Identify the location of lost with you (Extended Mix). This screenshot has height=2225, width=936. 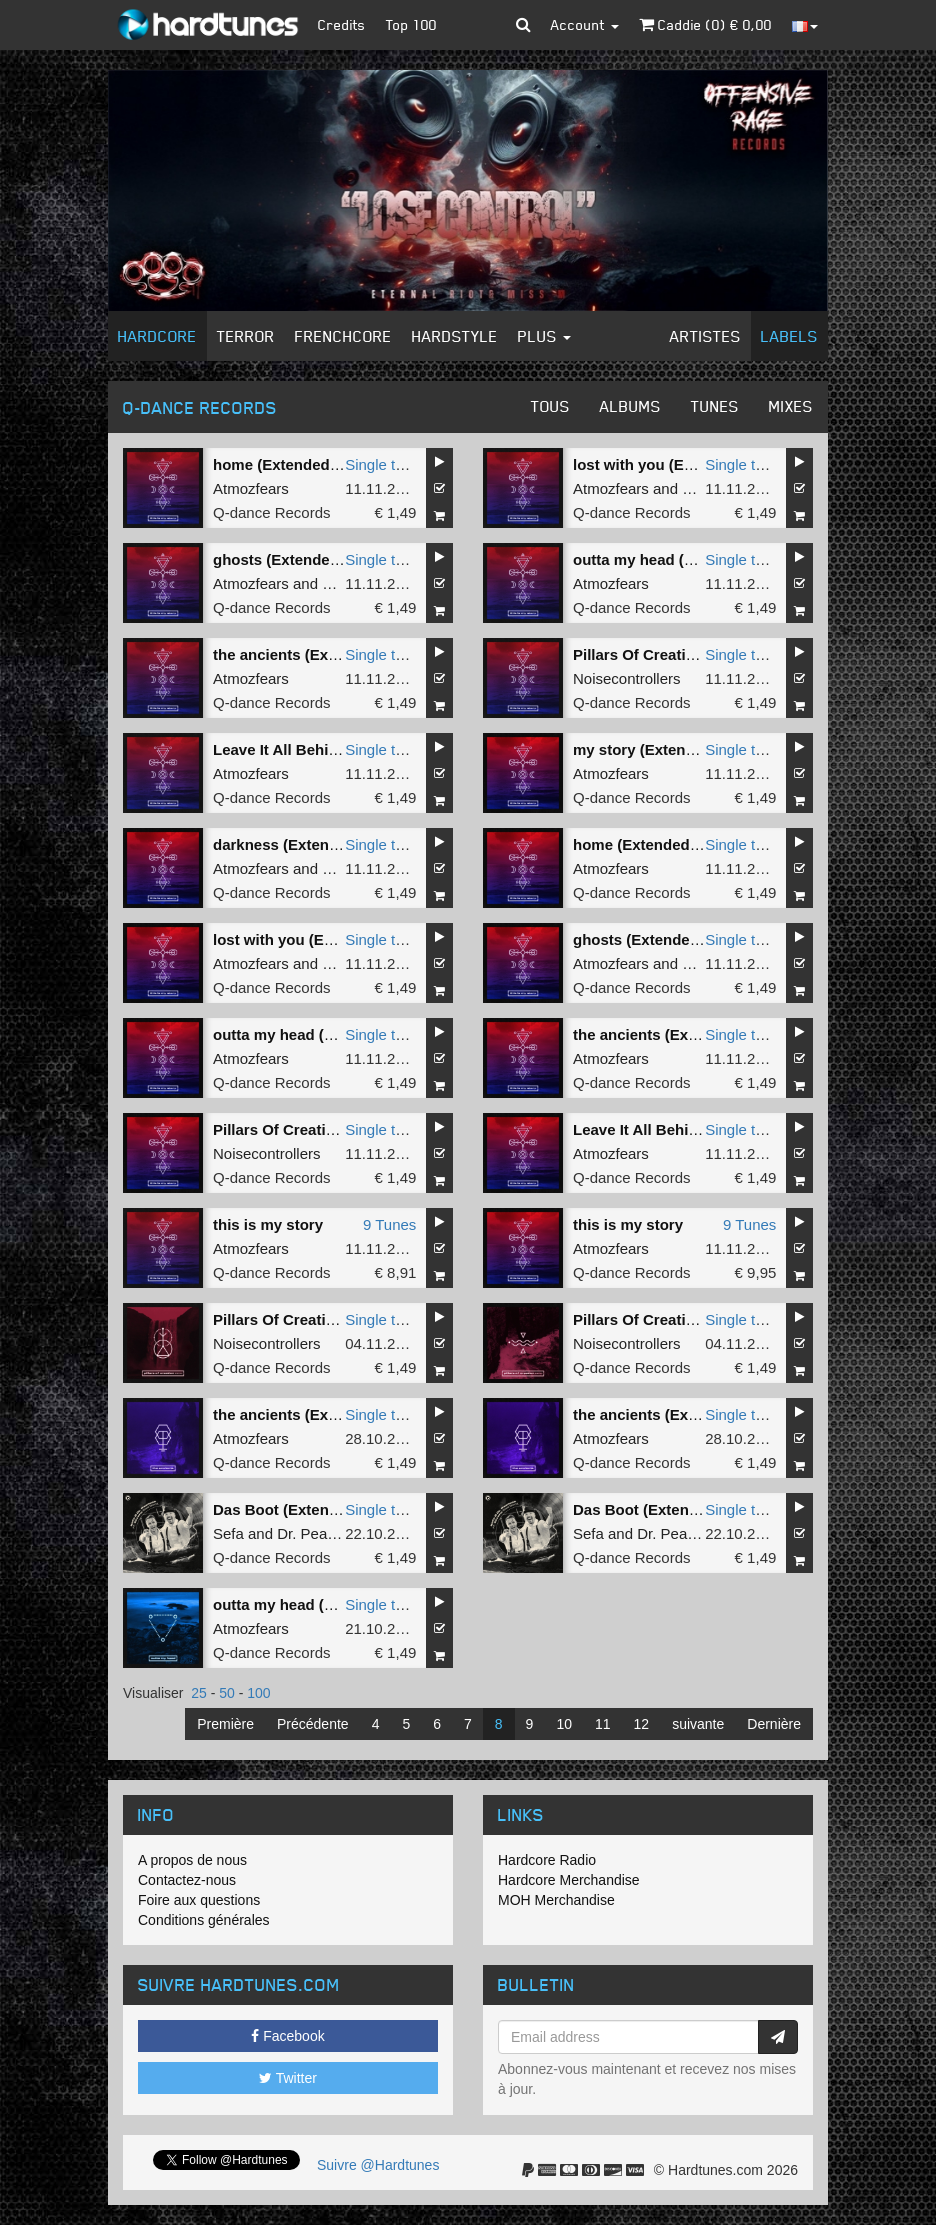
(674, 464).